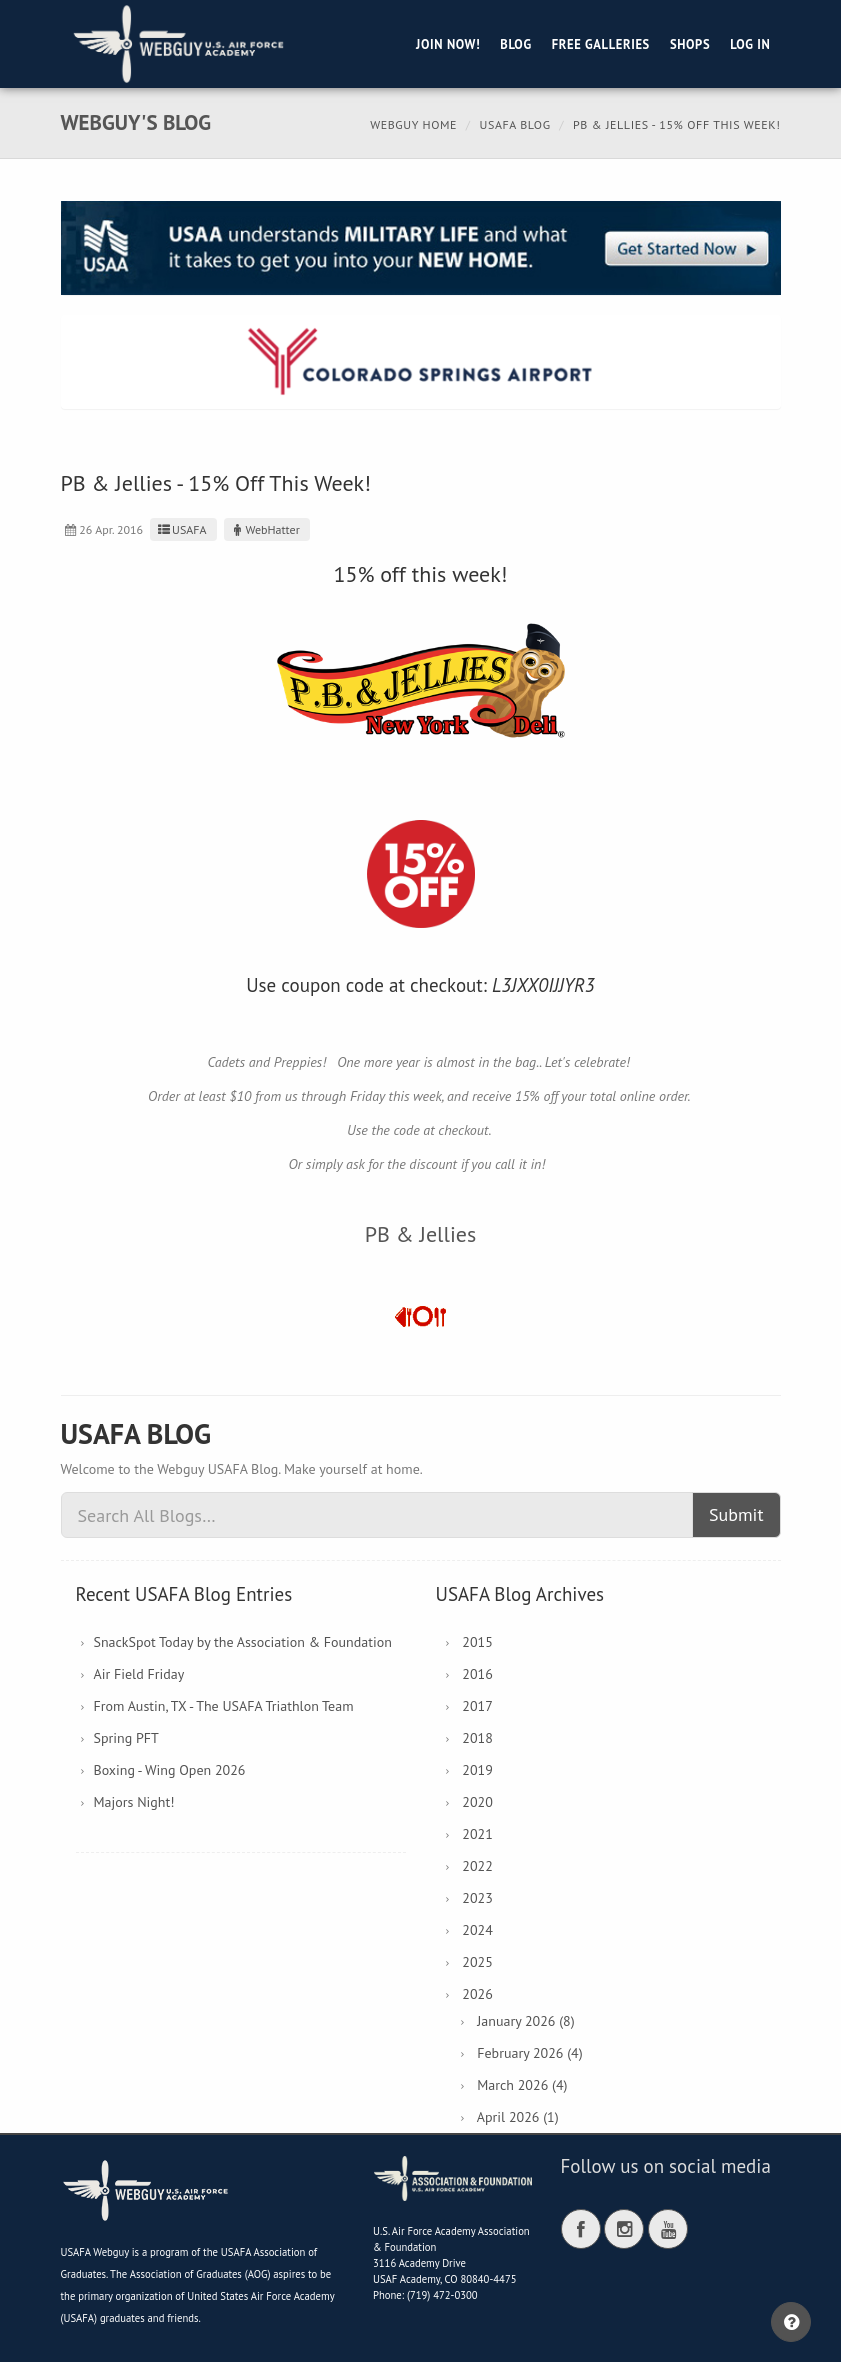 The image size is (841, 2362). What do you see at coordinates (413, 124) in the screenshot?
I see `Webguy Home` at bounding box center [413, 124].